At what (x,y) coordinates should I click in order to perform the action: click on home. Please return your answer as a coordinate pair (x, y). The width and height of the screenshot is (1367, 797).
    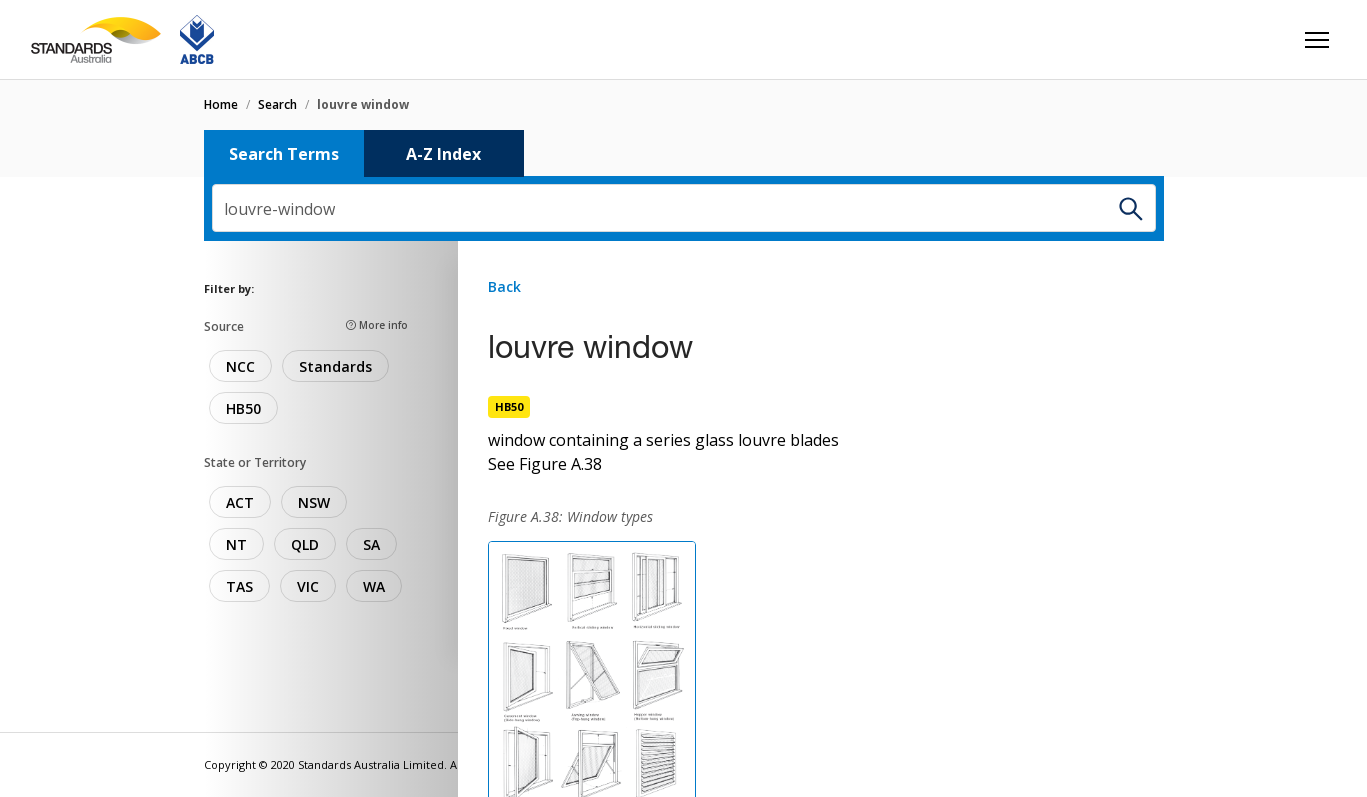
    Looking at the image, I should click on (221, 104).